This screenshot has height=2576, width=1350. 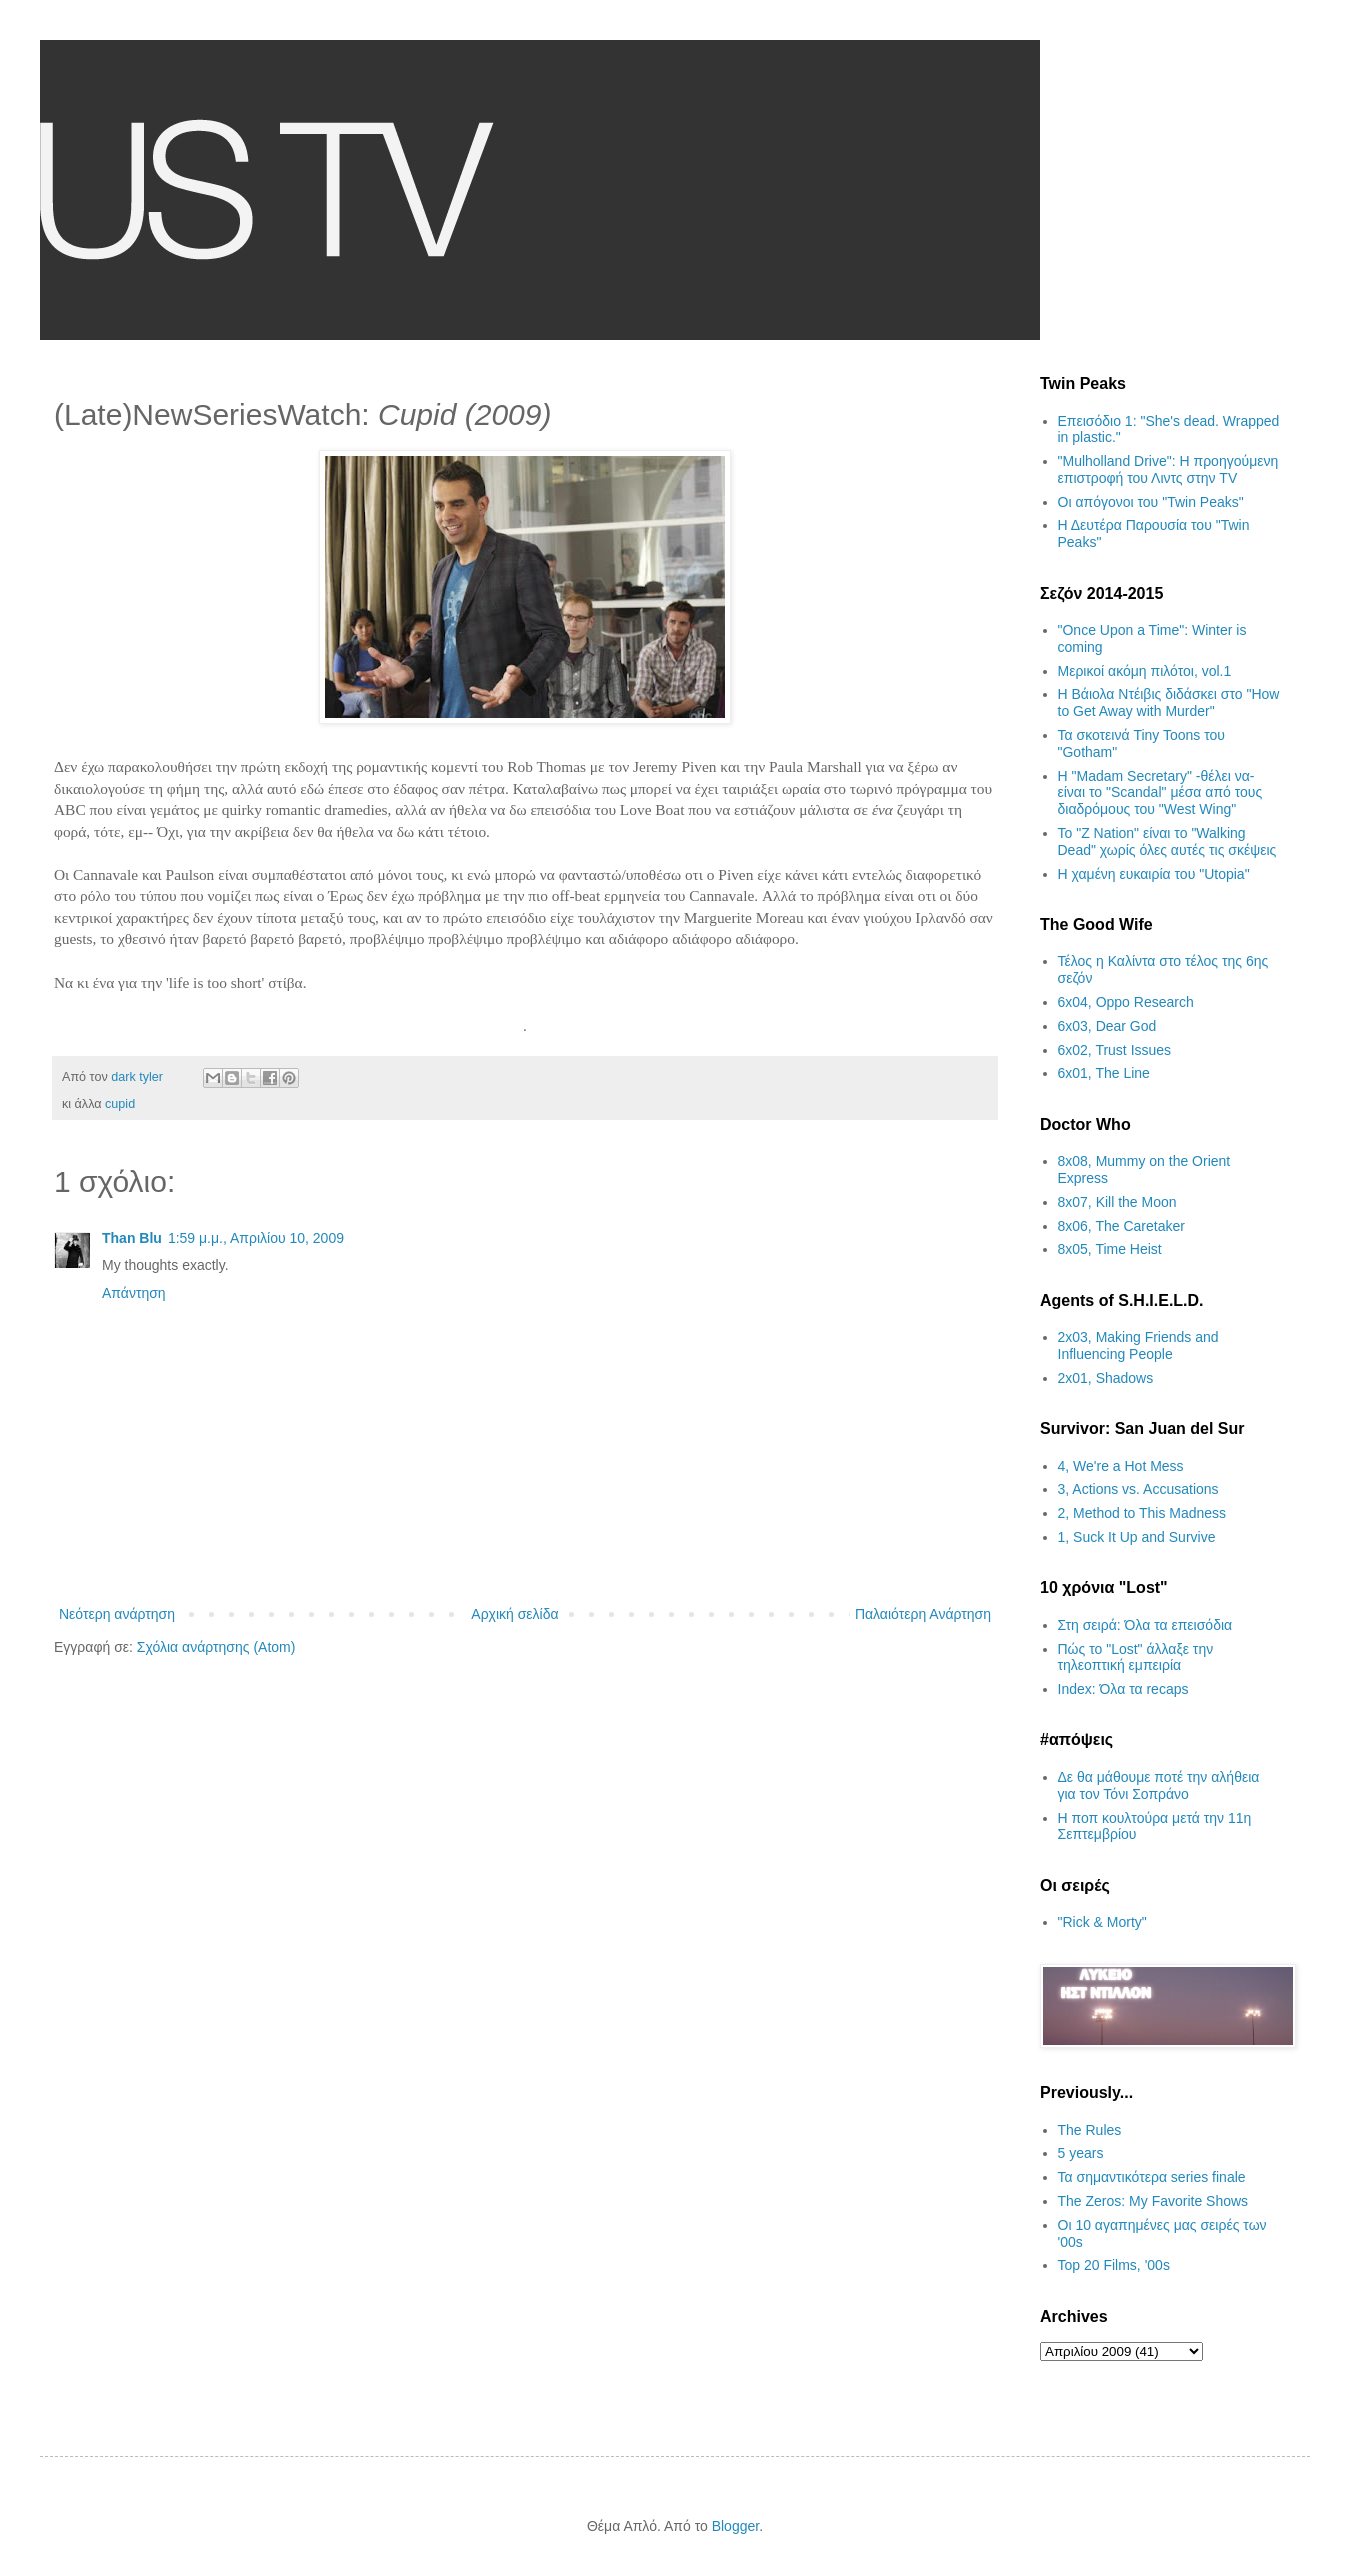 What do you see at coordinates (1123, 1689) in the screenshot?
I see `Index: Όλα τα recaps` at bounding box center [1123, 1689].